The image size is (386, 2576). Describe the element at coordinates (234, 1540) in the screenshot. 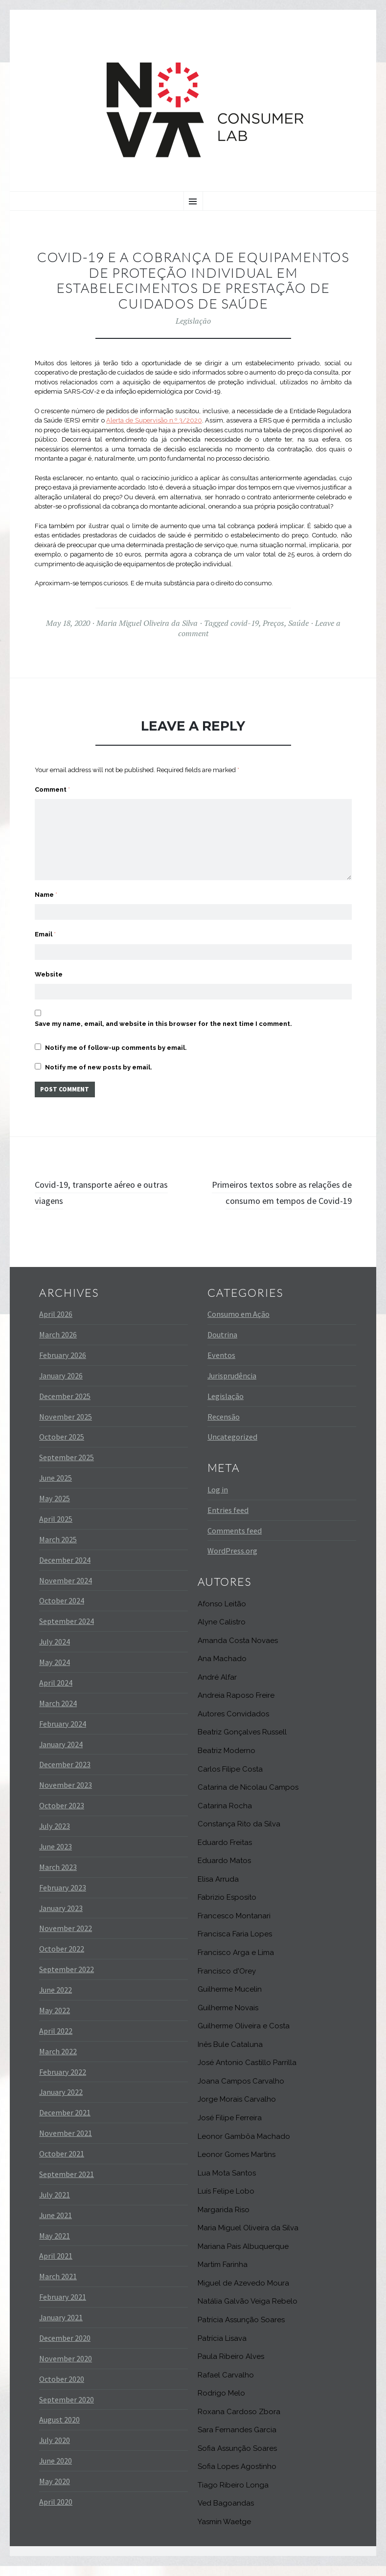

I see `Comments feed` at that location.